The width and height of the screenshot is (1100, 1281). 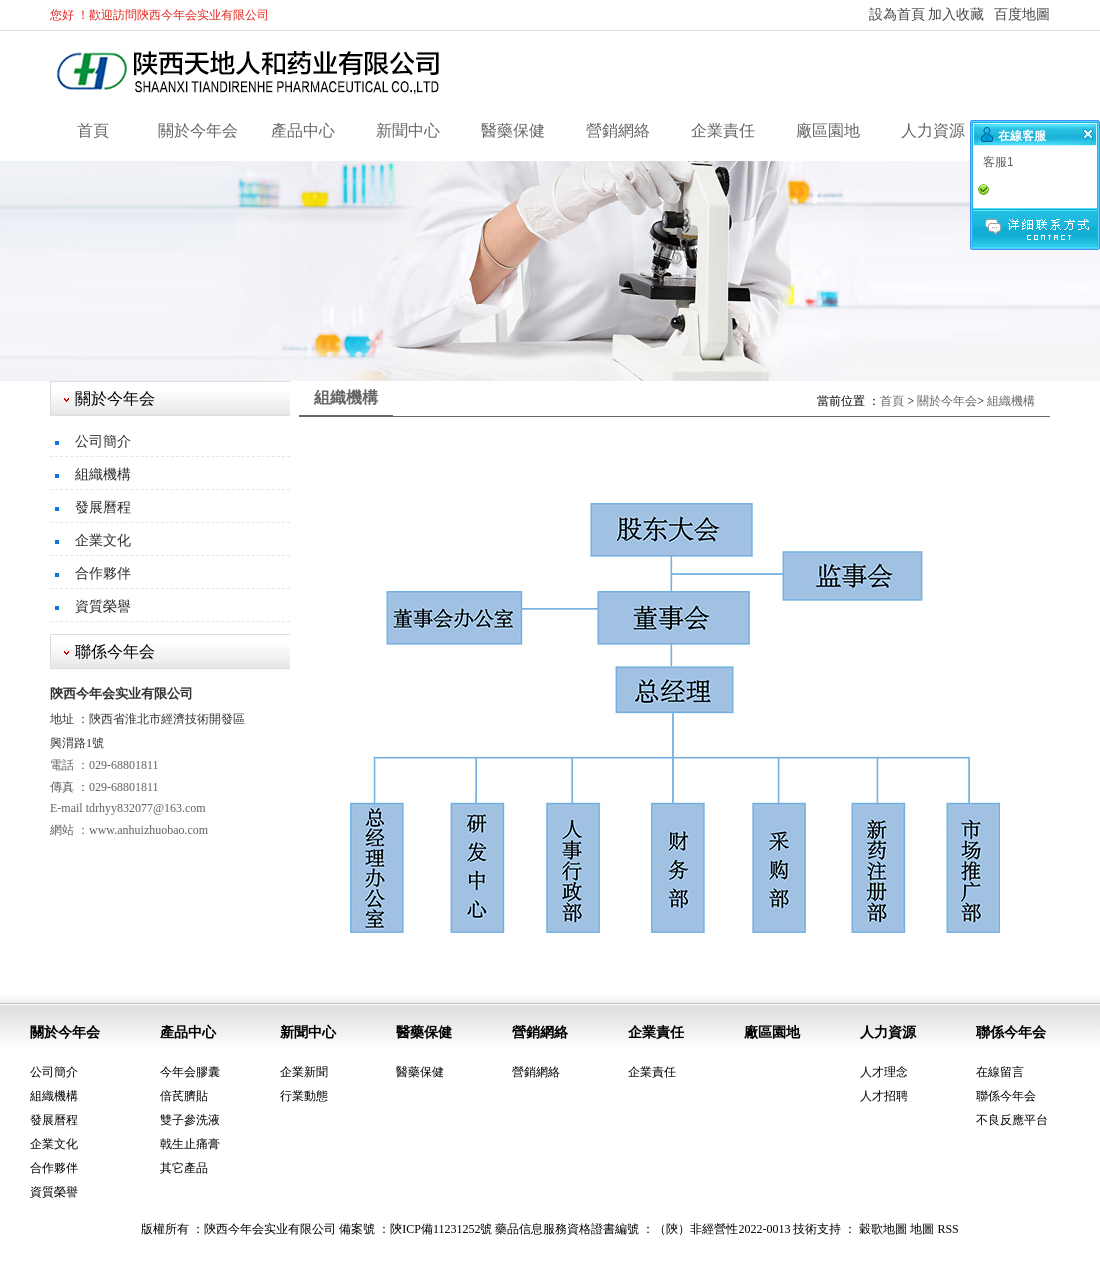 What do you see at coordinates (513, 130) in the screenshot?
I see `醫藥保健` at bounding box center [513, 130].